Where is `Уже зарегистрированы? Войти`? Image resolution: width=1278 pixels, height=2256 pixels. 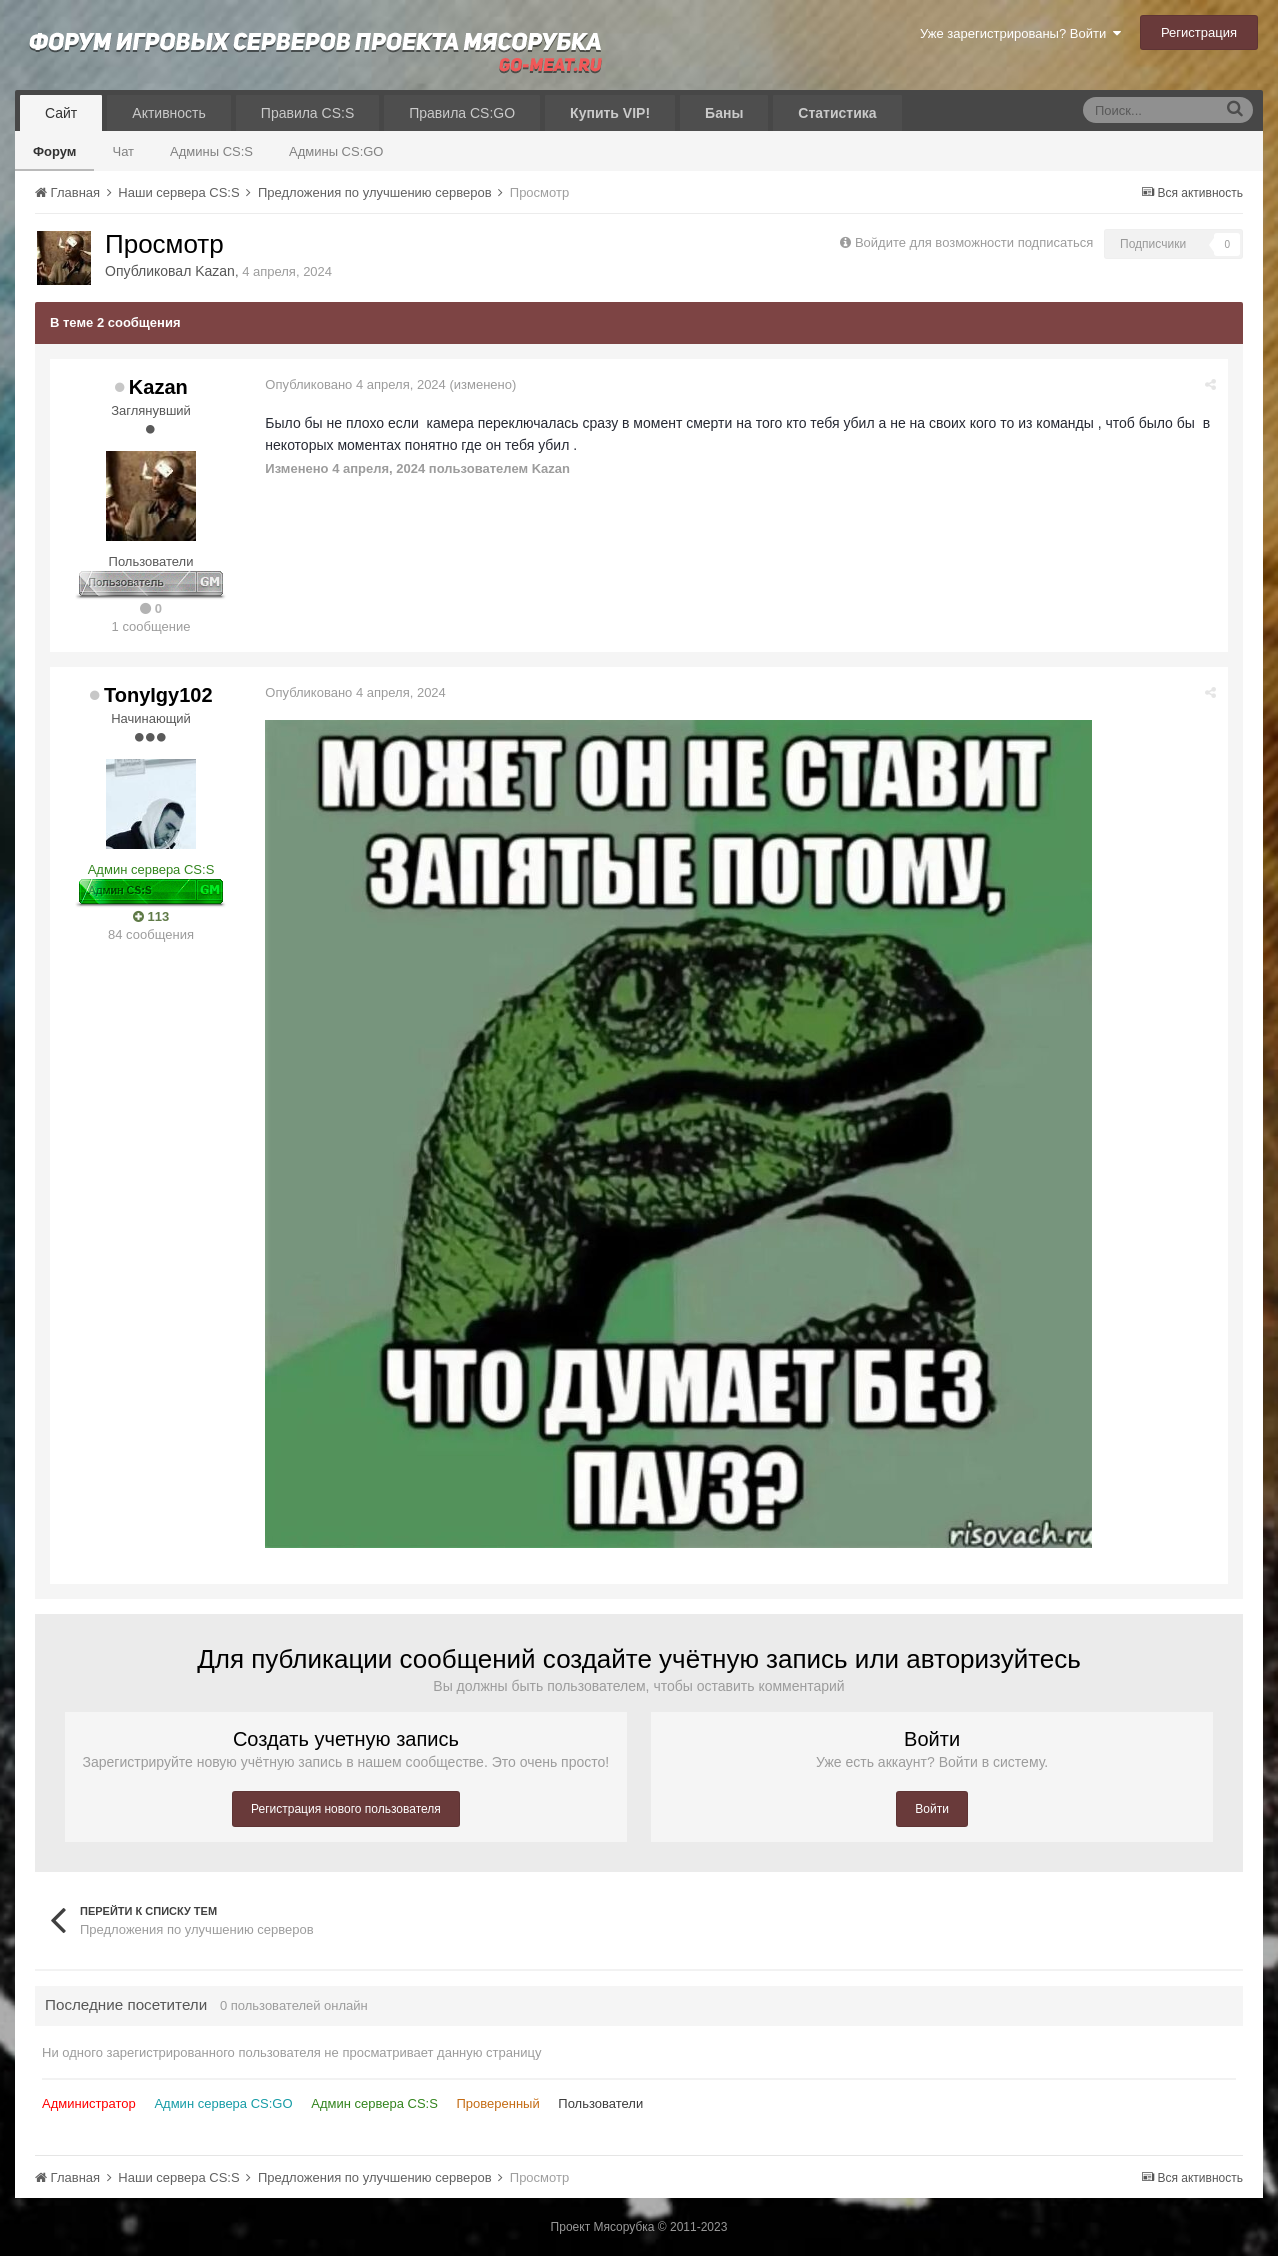
Уже зарегистрированы? Войти is located at coordinates (1020, 33).